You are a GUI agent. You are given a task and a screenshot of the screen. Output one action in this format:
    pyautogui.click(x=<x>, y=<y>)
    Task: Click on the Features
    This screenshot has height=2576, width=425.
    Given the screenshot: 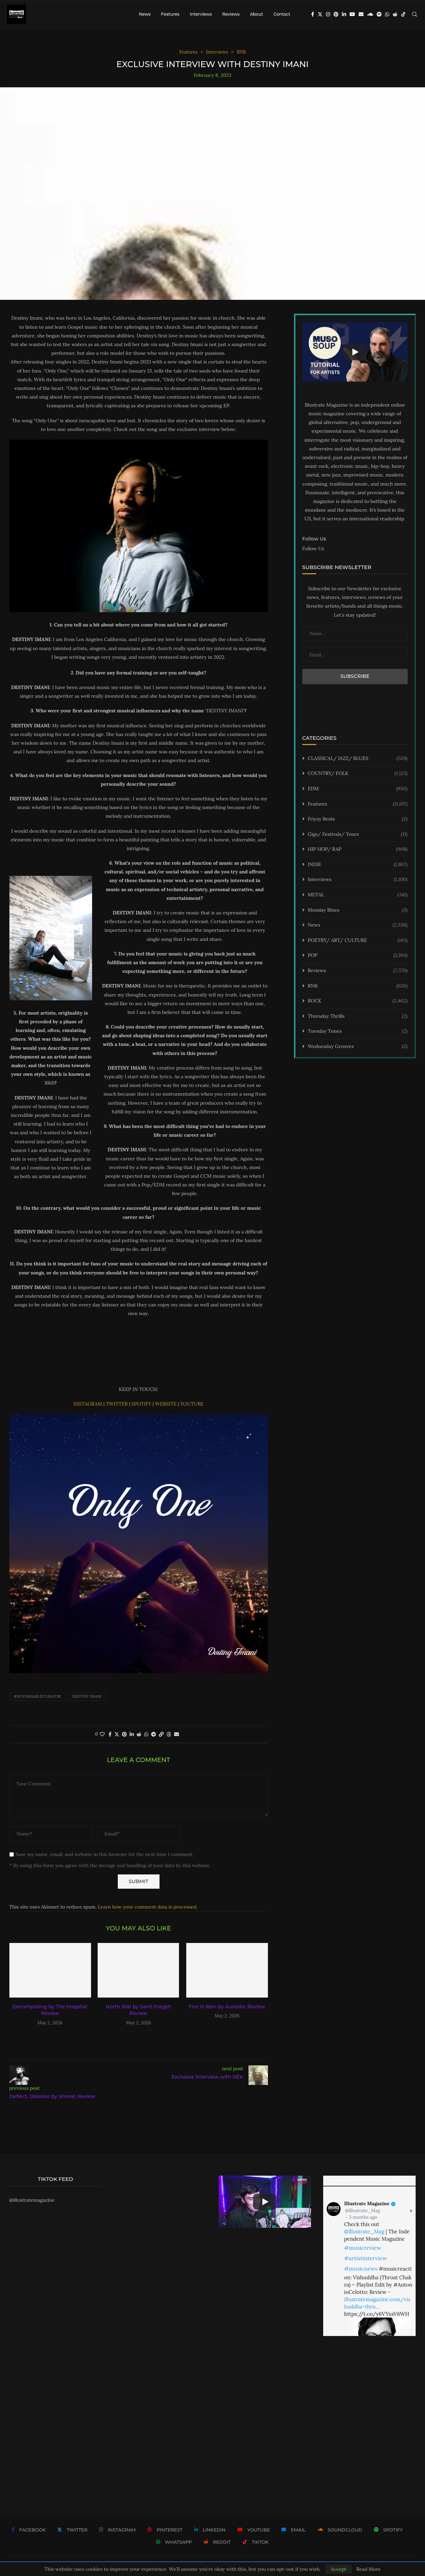 What is the action you would take?
    pyautogui.click(x=170, y=14)
    